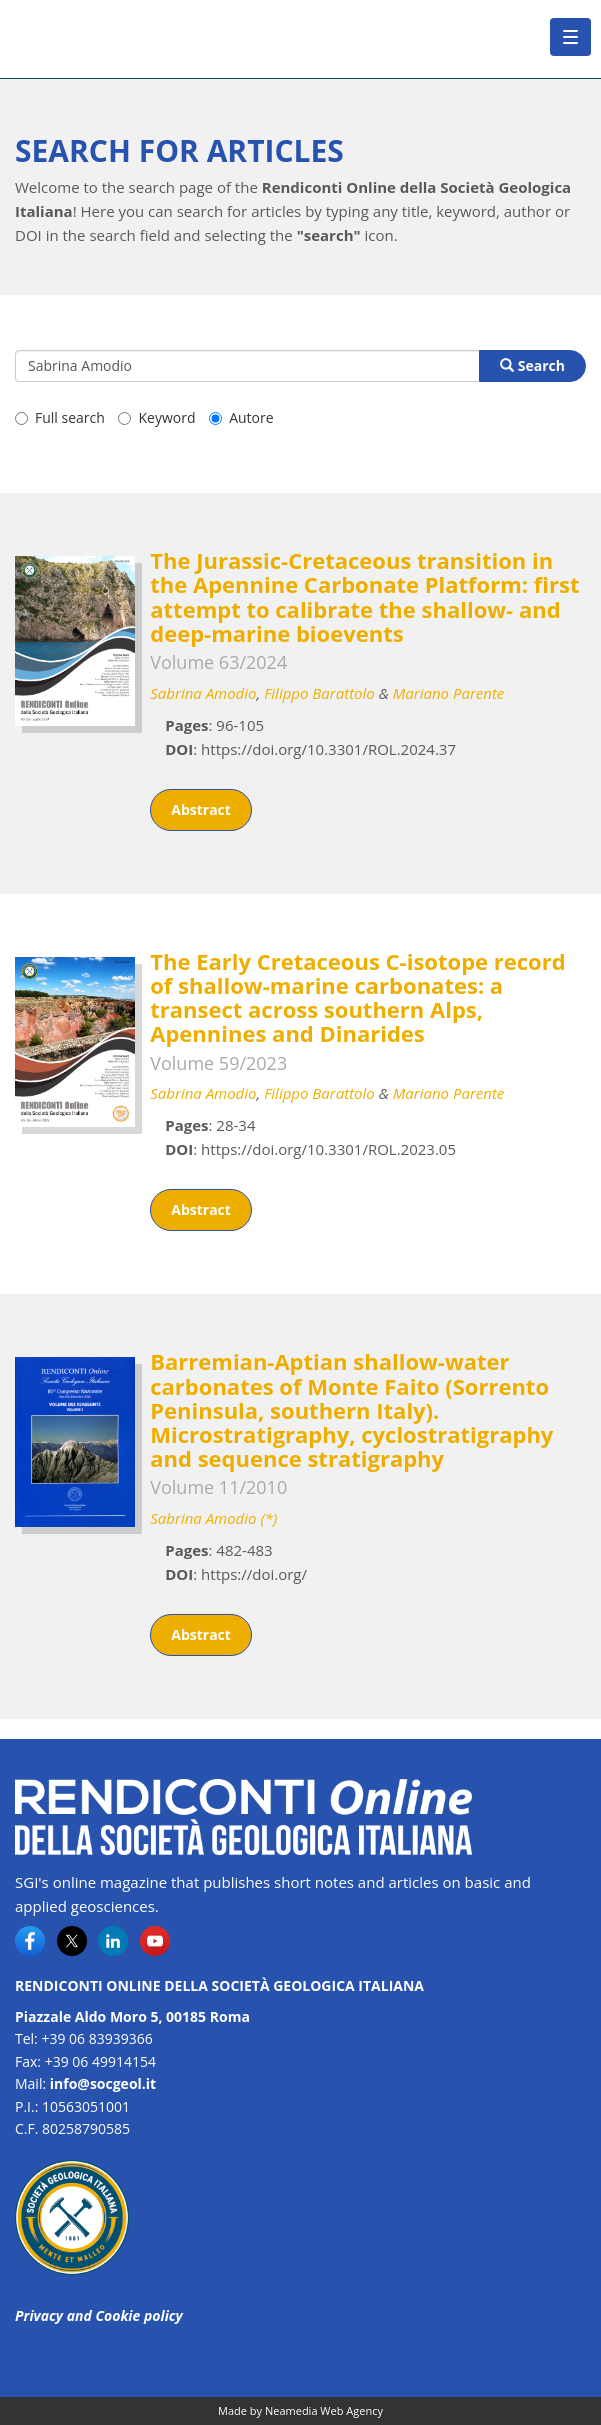 The image size is (601, 2425). Describe the element at coordinates (449, 693) in the screenshot. I see `Mariano Parente` at that location.